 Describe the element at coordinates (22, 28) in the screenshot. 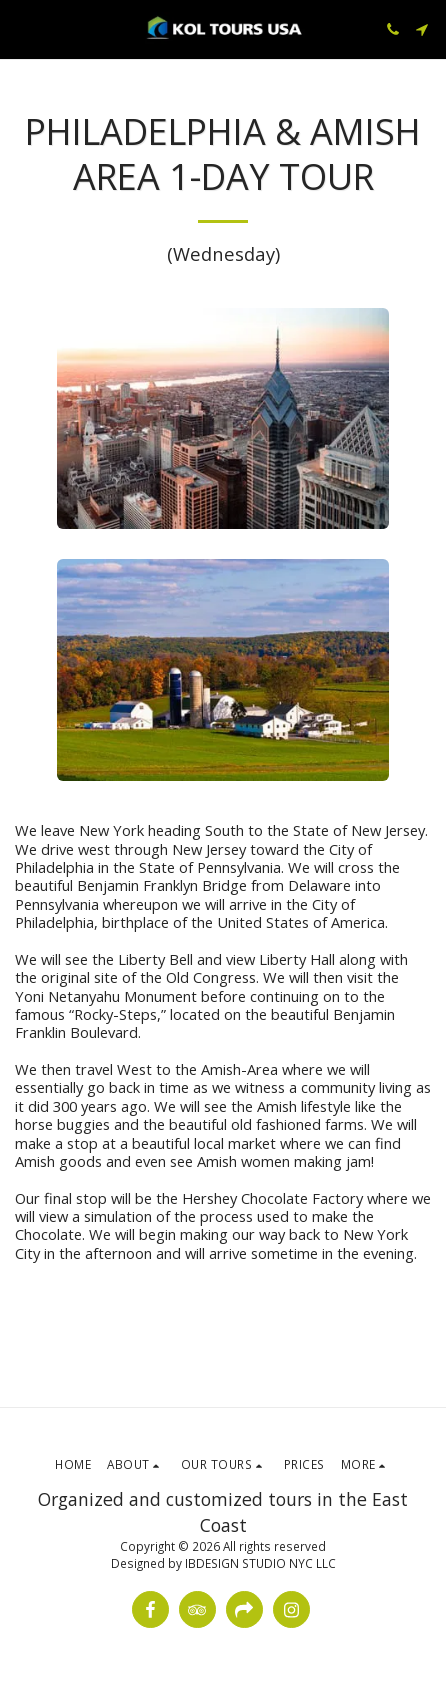

I see `[button]` at that location.